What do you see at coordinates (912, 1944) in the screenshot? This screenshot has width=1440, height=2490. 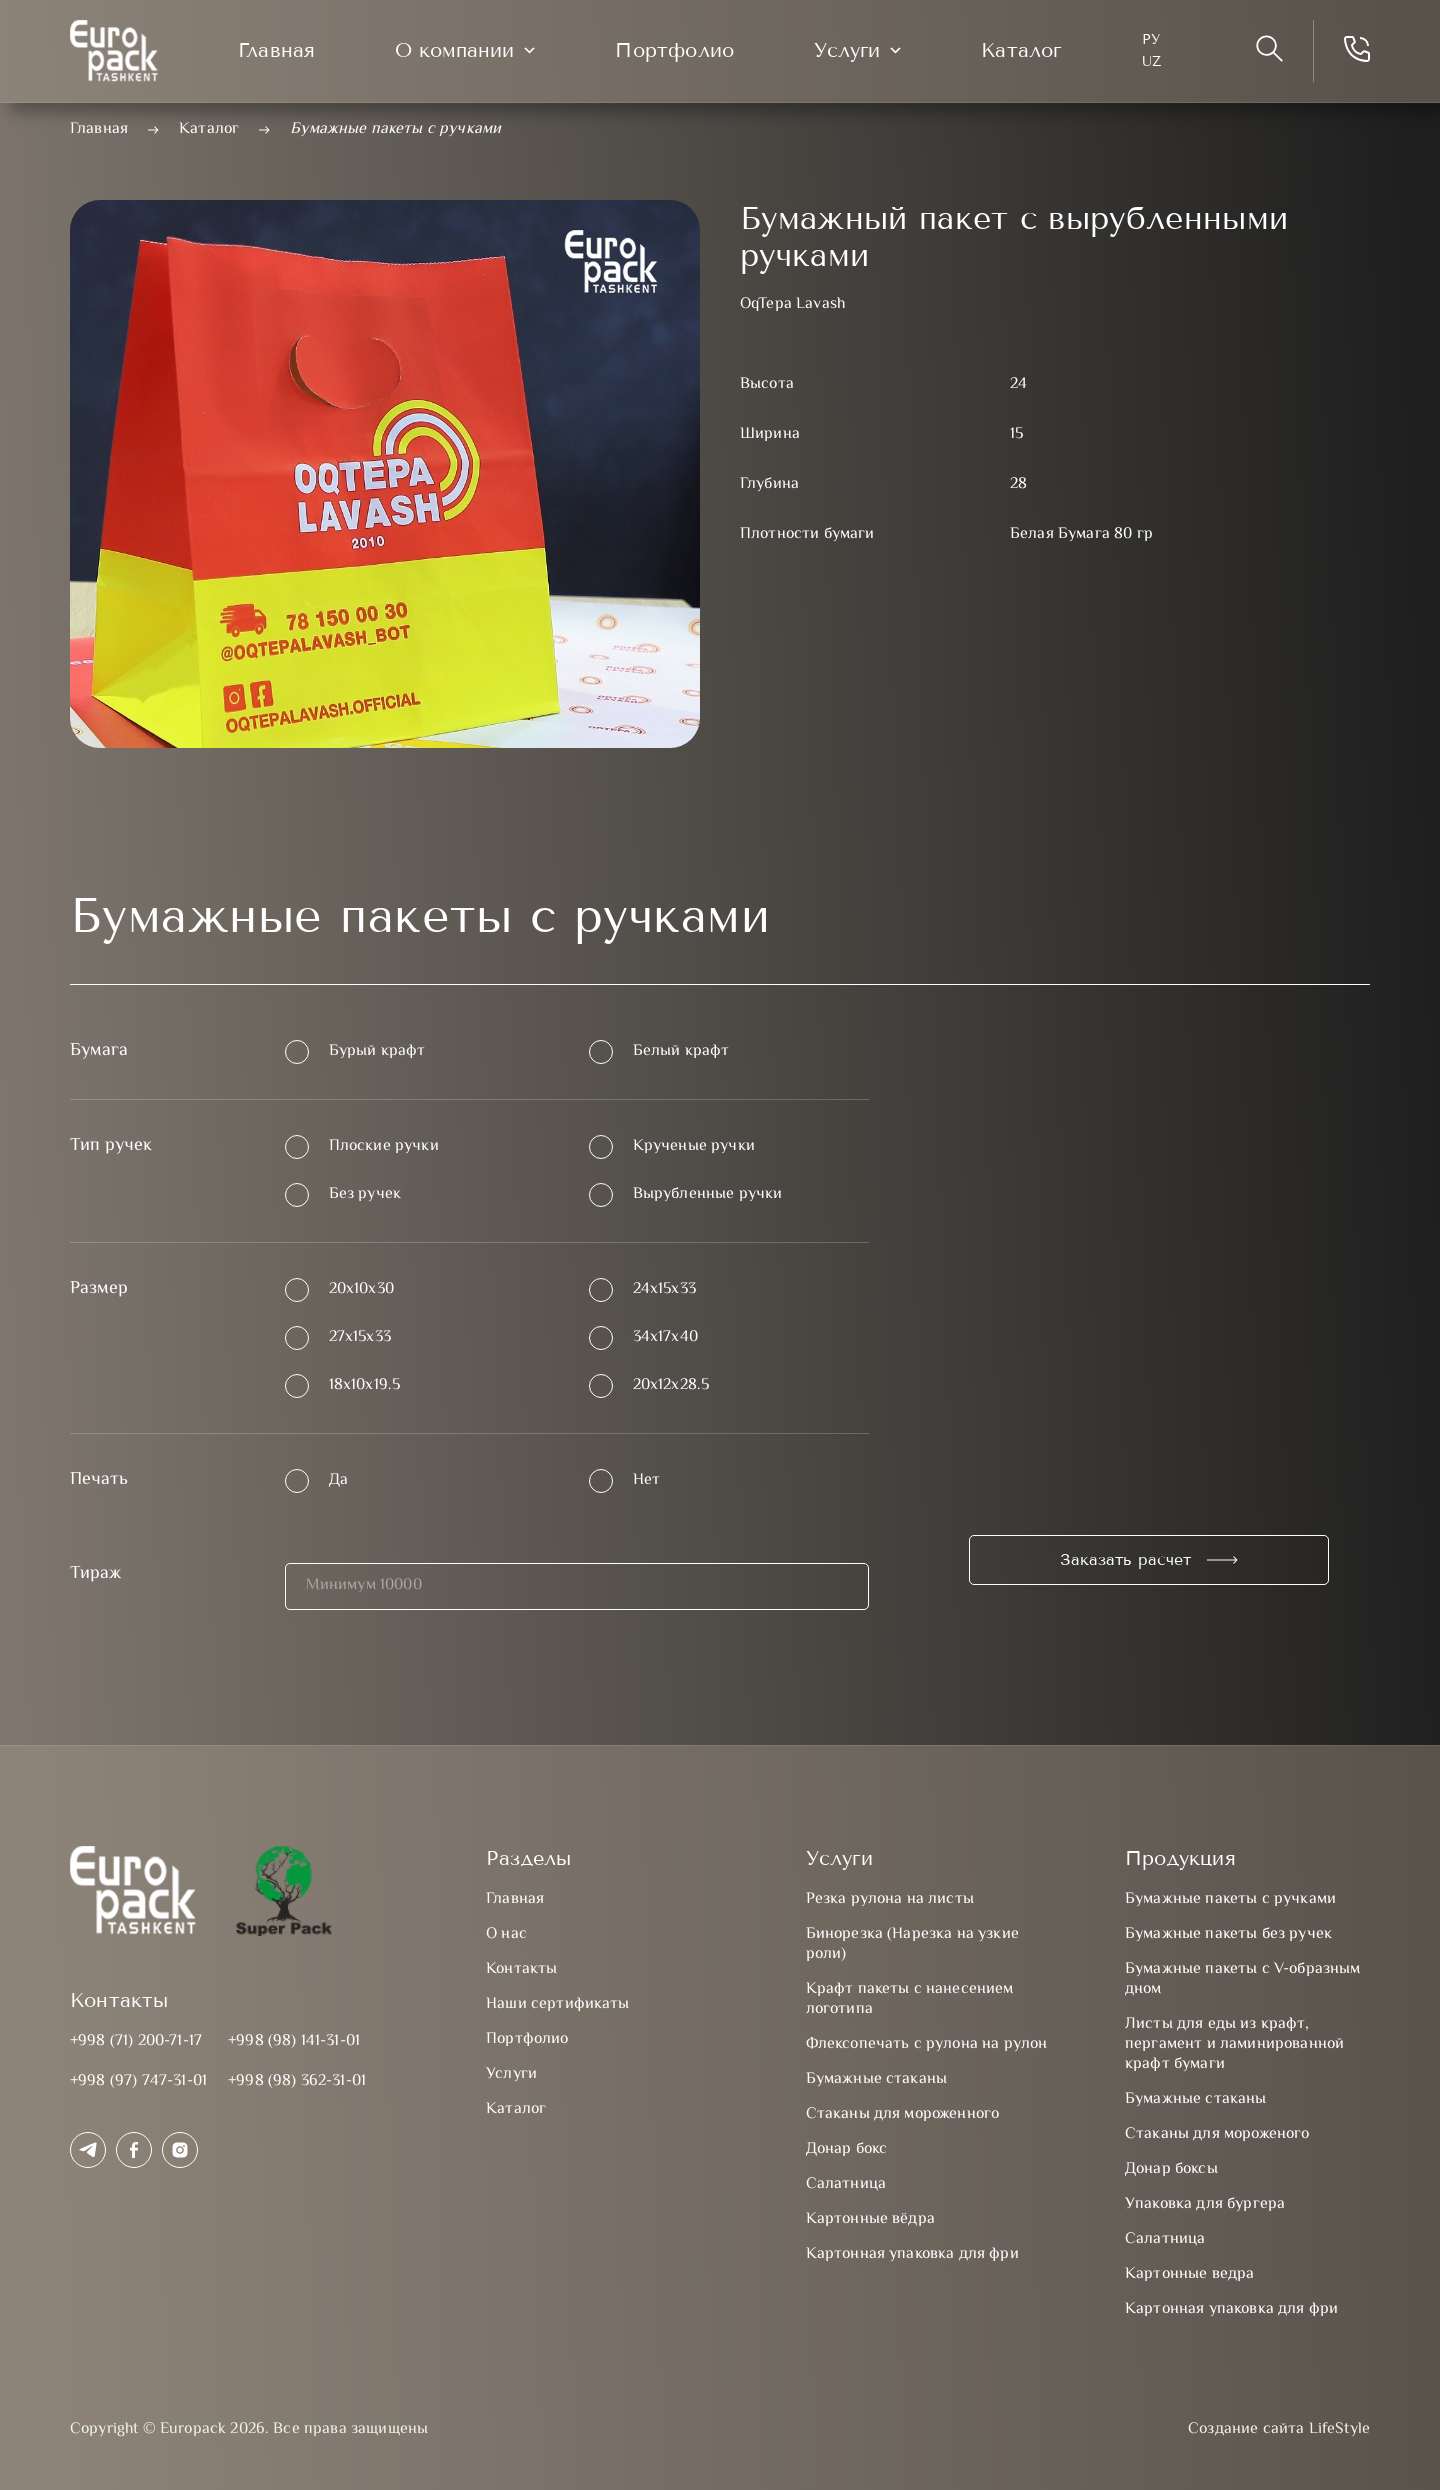 I see `Бинорезка (Нарезка на узкие роли)` at bounding box center [912, 1944].